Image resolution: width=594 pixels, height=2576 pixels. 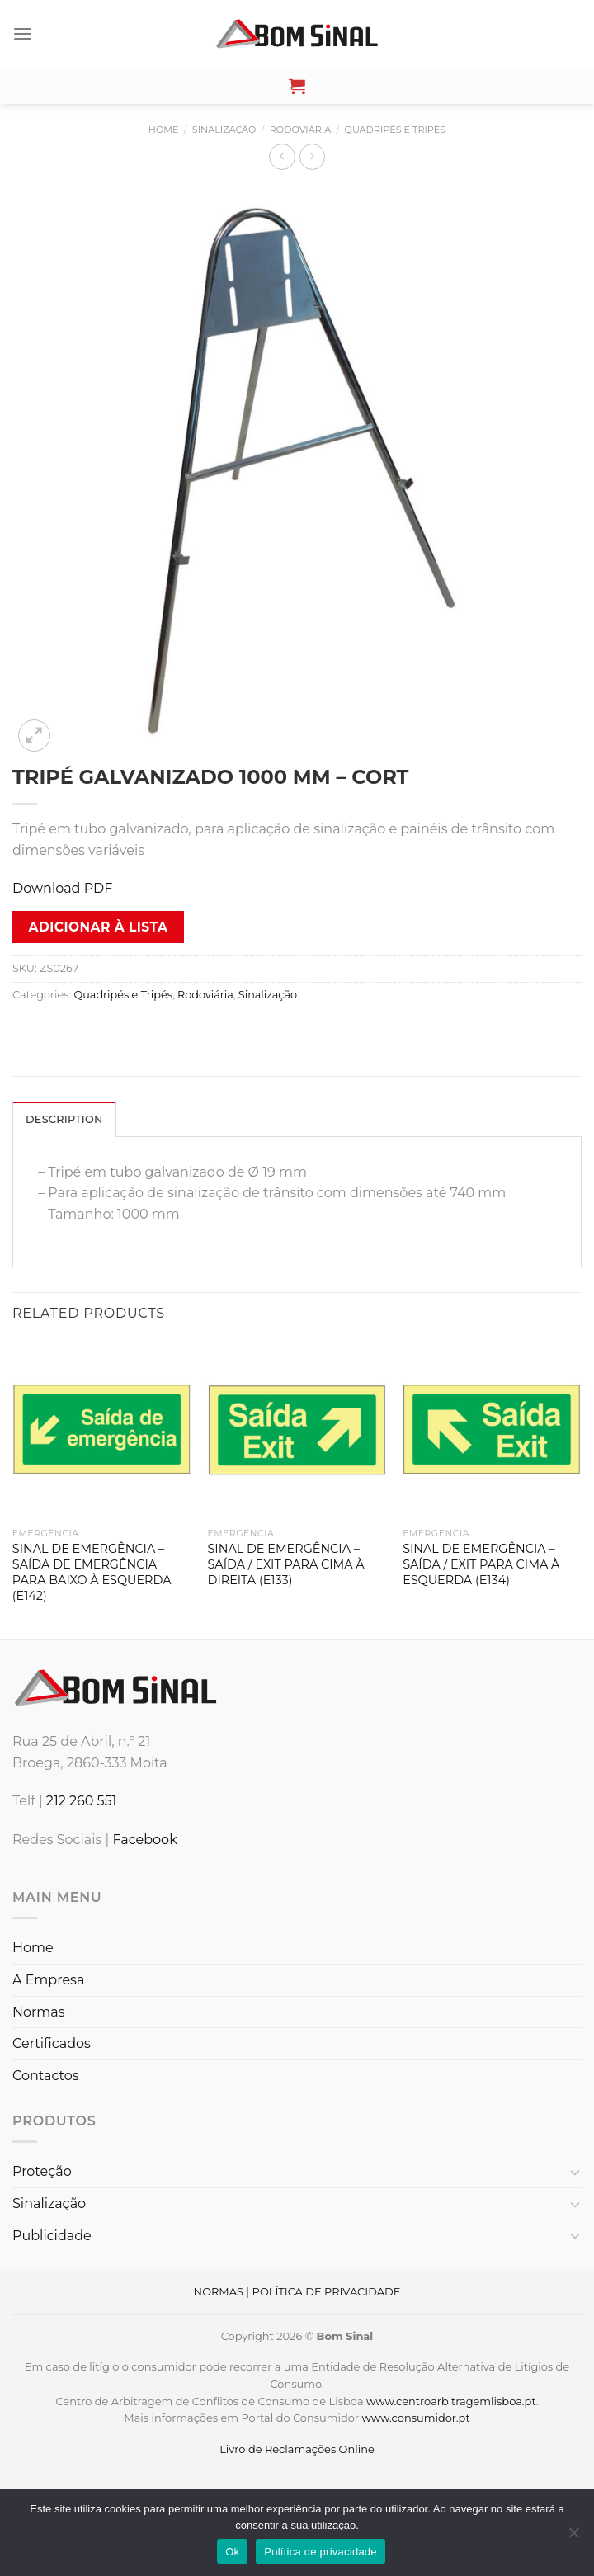 What do you see at coordinates (38, 2012) in the screenshot?
I see `Normas` at bounding box center [38, 2012].